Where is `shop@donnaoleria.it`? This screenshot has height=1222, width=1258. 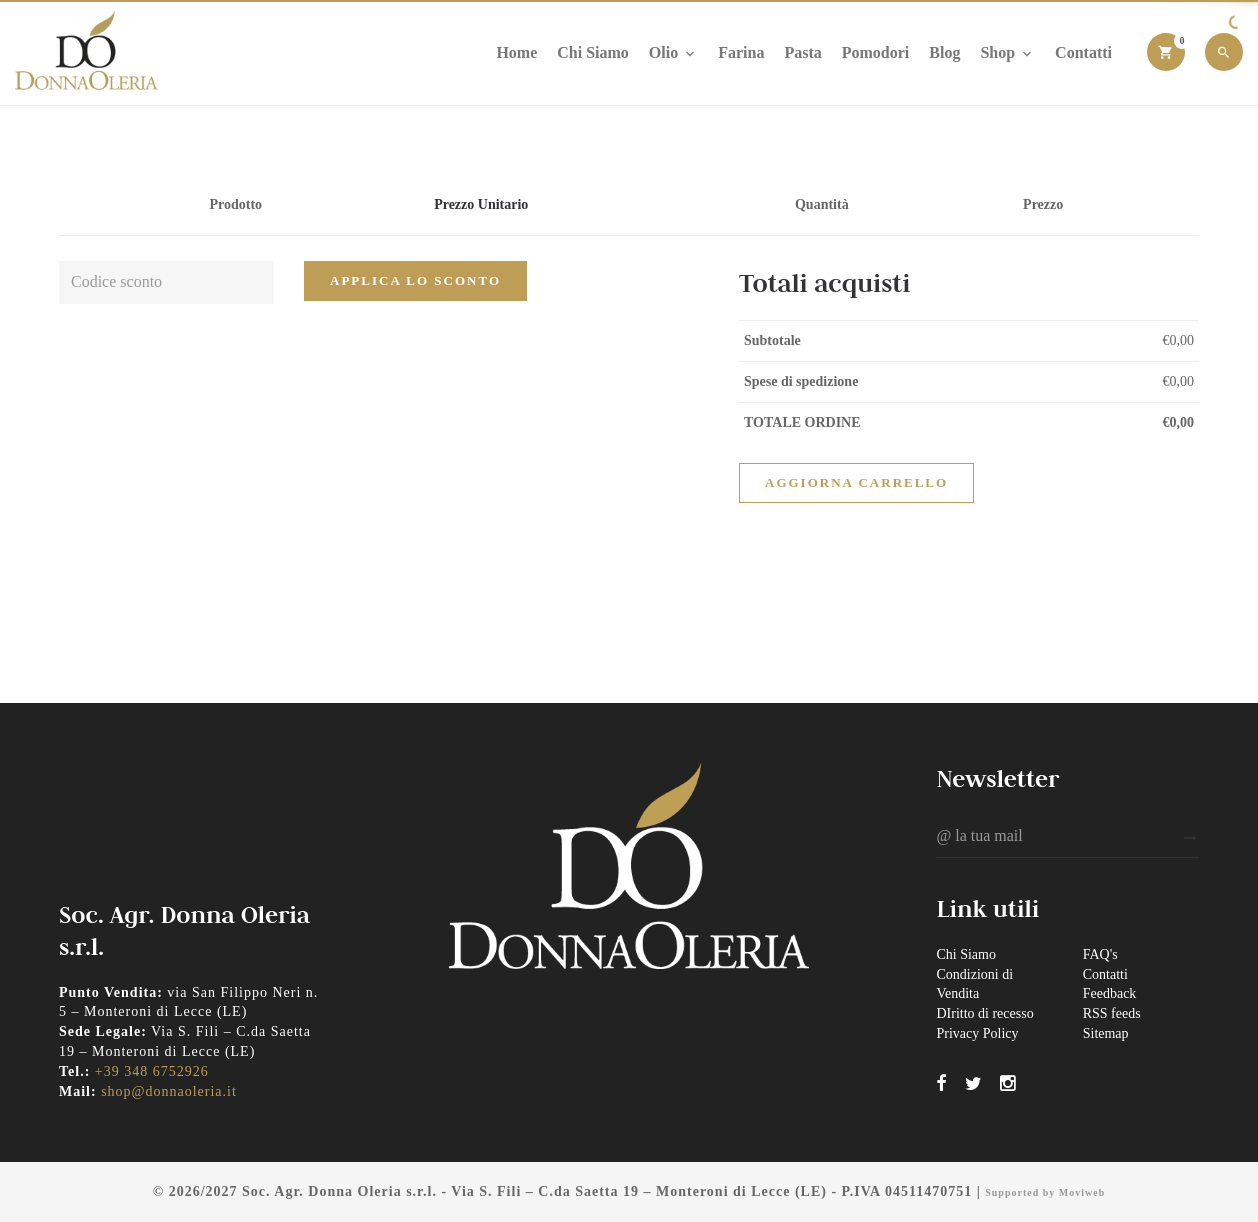
shop@donnaoleria.it is located at coordinates (169, 1091).